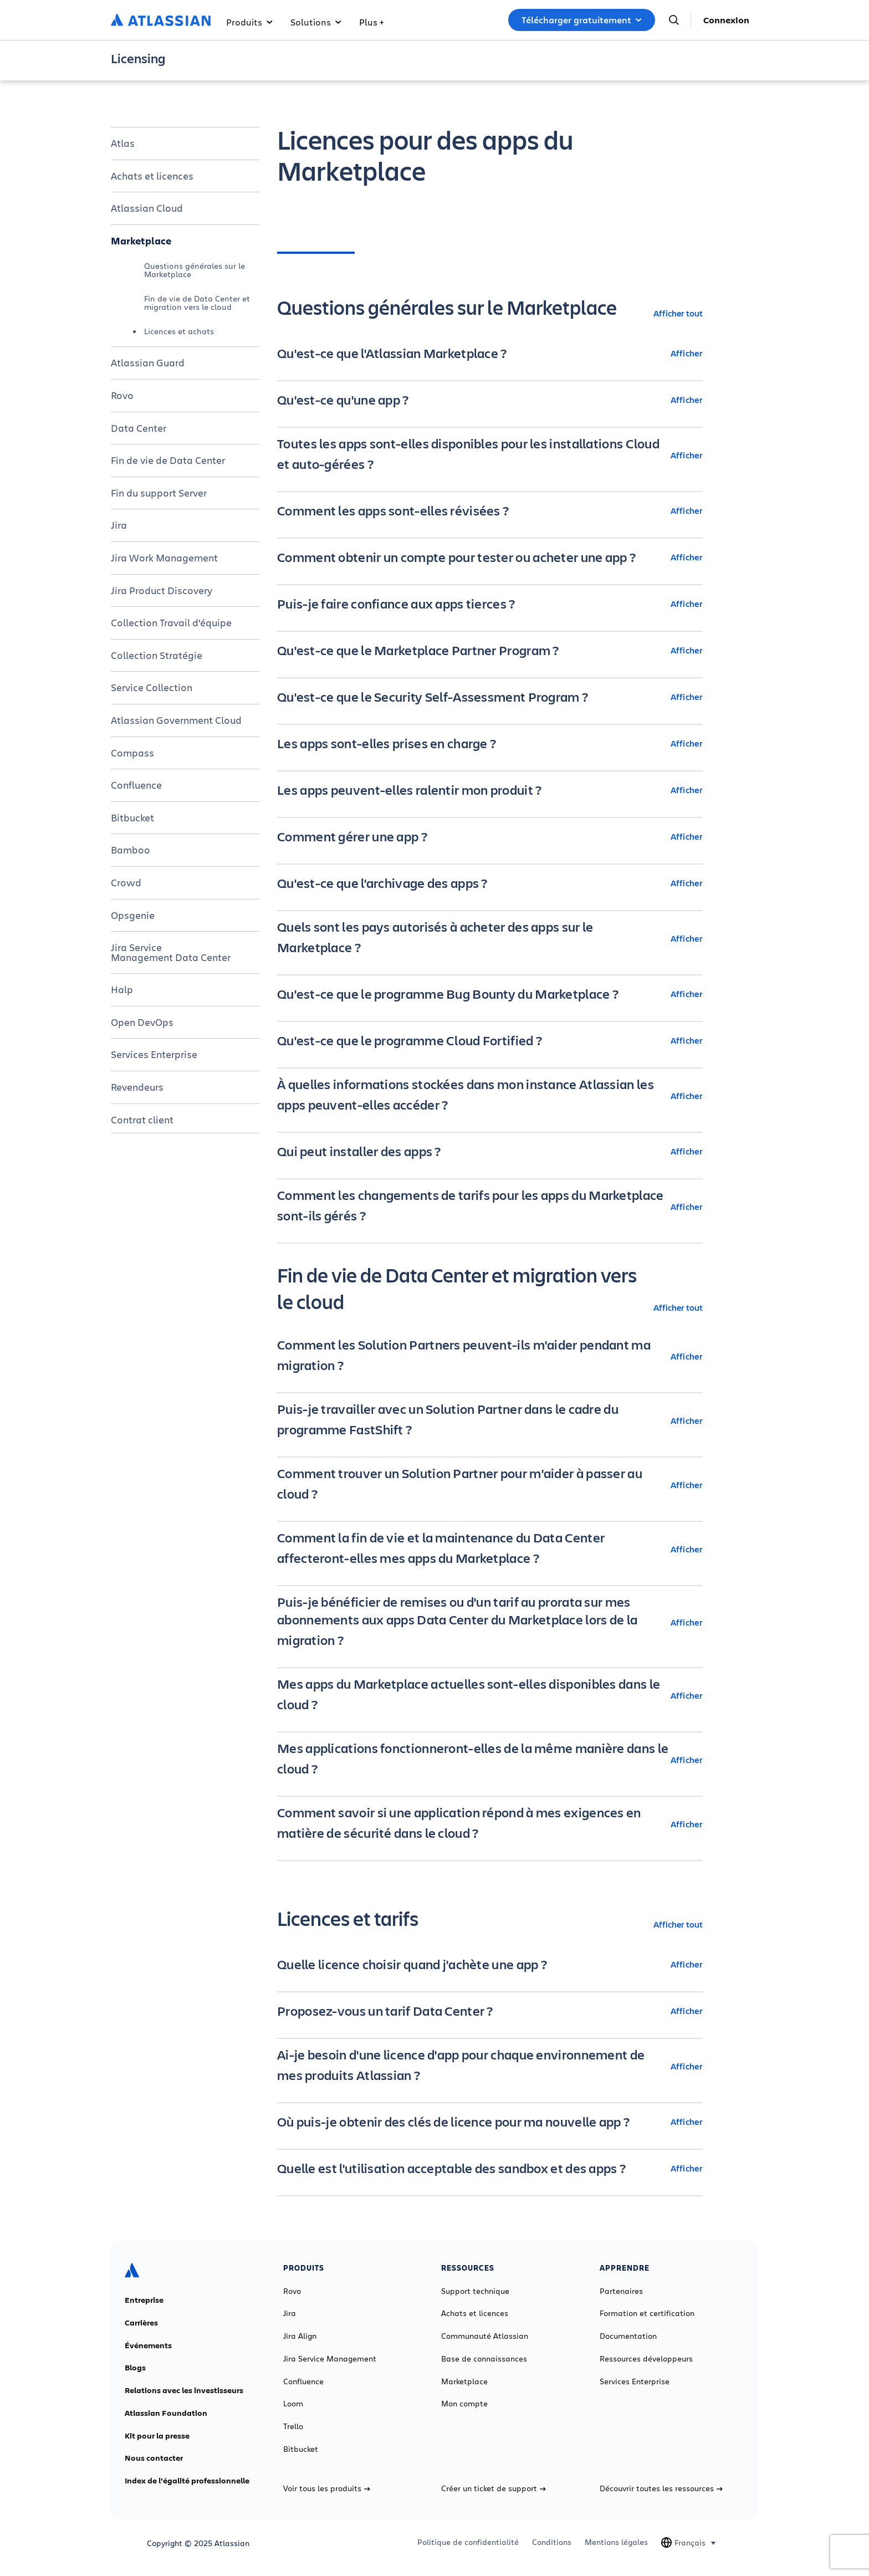  I want to click on [Comment obtenir un compte pour tester ou acheter une app ? Afficher], so click(490, 557).